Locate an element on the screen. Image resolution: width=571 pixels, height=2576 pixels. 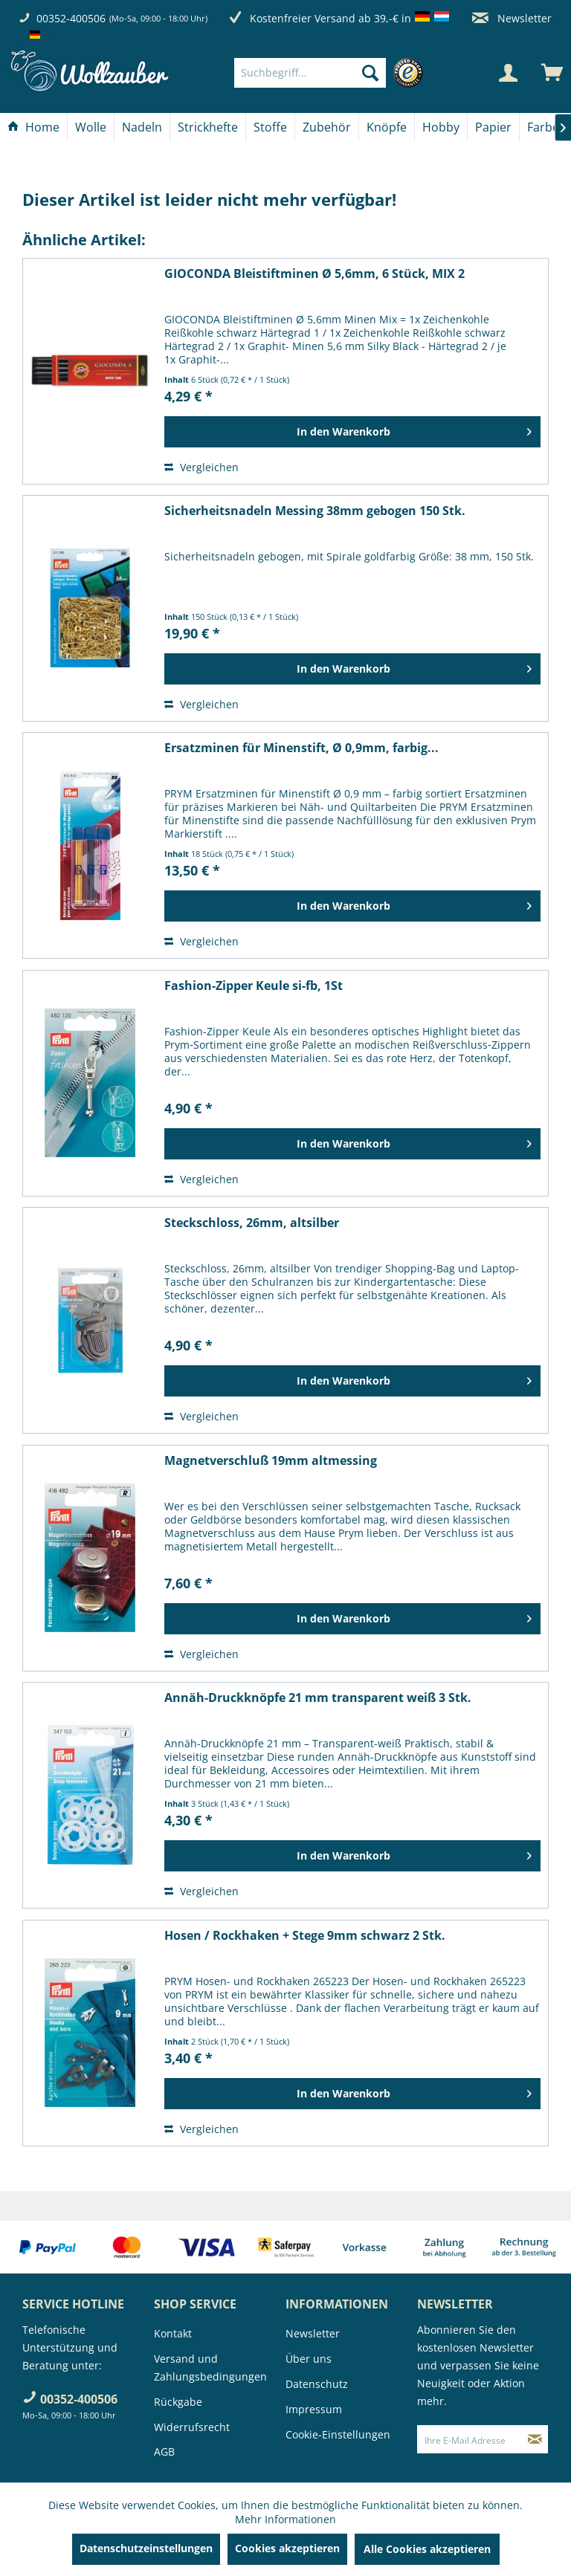
[Knöpfe] is located at coordinates (386, 127).